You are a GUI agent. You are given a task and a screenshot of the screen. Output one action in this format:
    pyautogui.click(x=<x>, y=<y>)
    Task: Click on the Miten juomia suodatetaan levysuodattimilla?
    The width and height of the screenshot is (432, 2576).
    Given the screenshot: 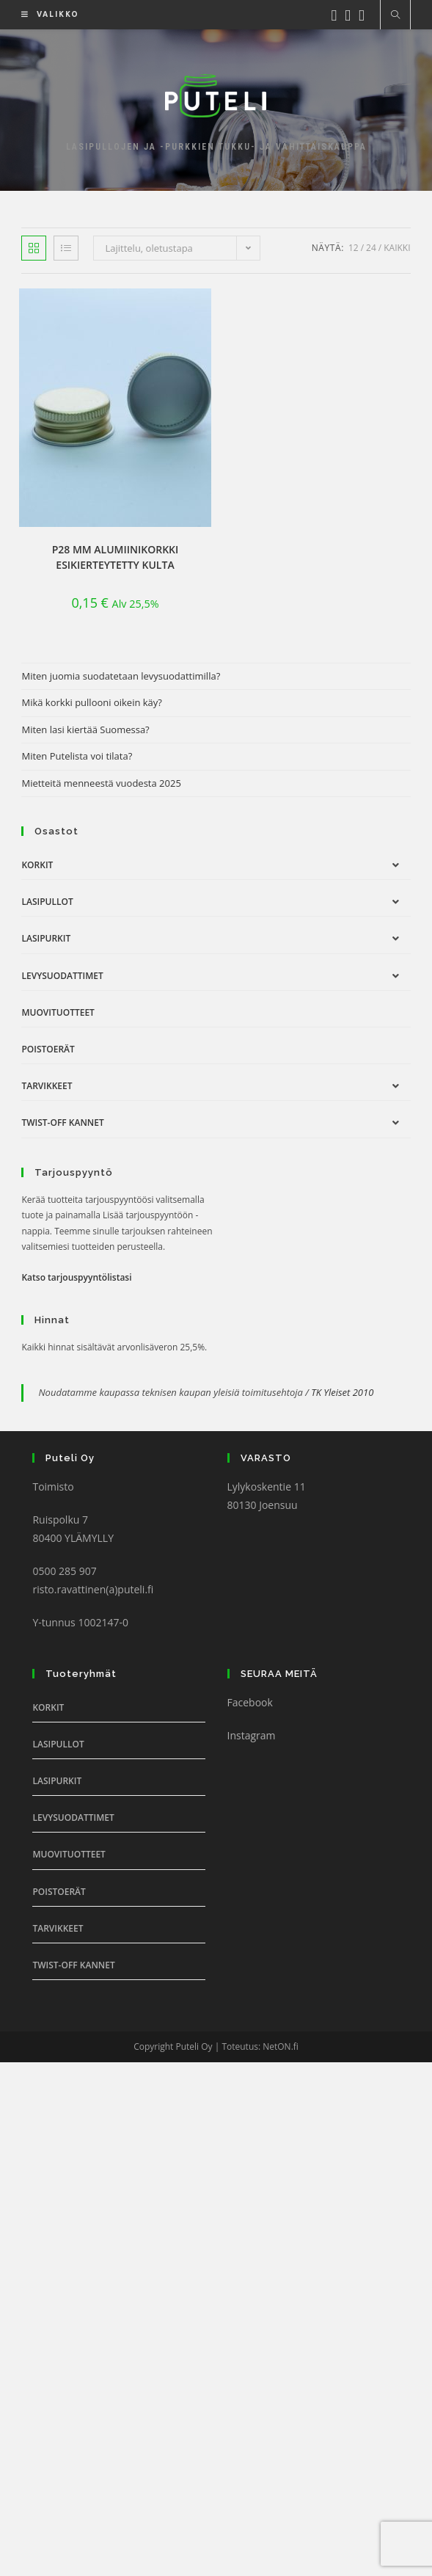 What is the action you would take?
    pyautogui.click(x=120, y=676)
    